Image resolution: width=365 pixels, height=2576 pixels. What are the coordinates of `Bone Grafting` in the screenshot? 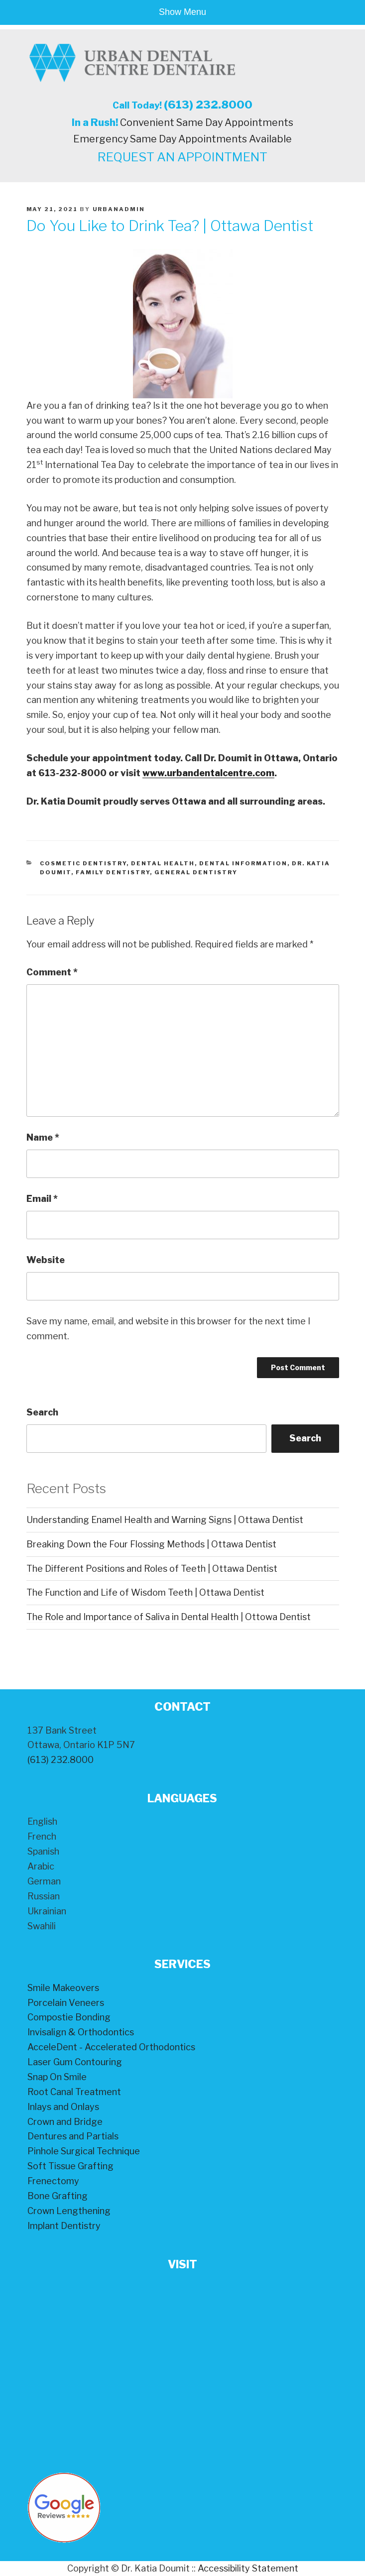 It's located at (57, 2196).